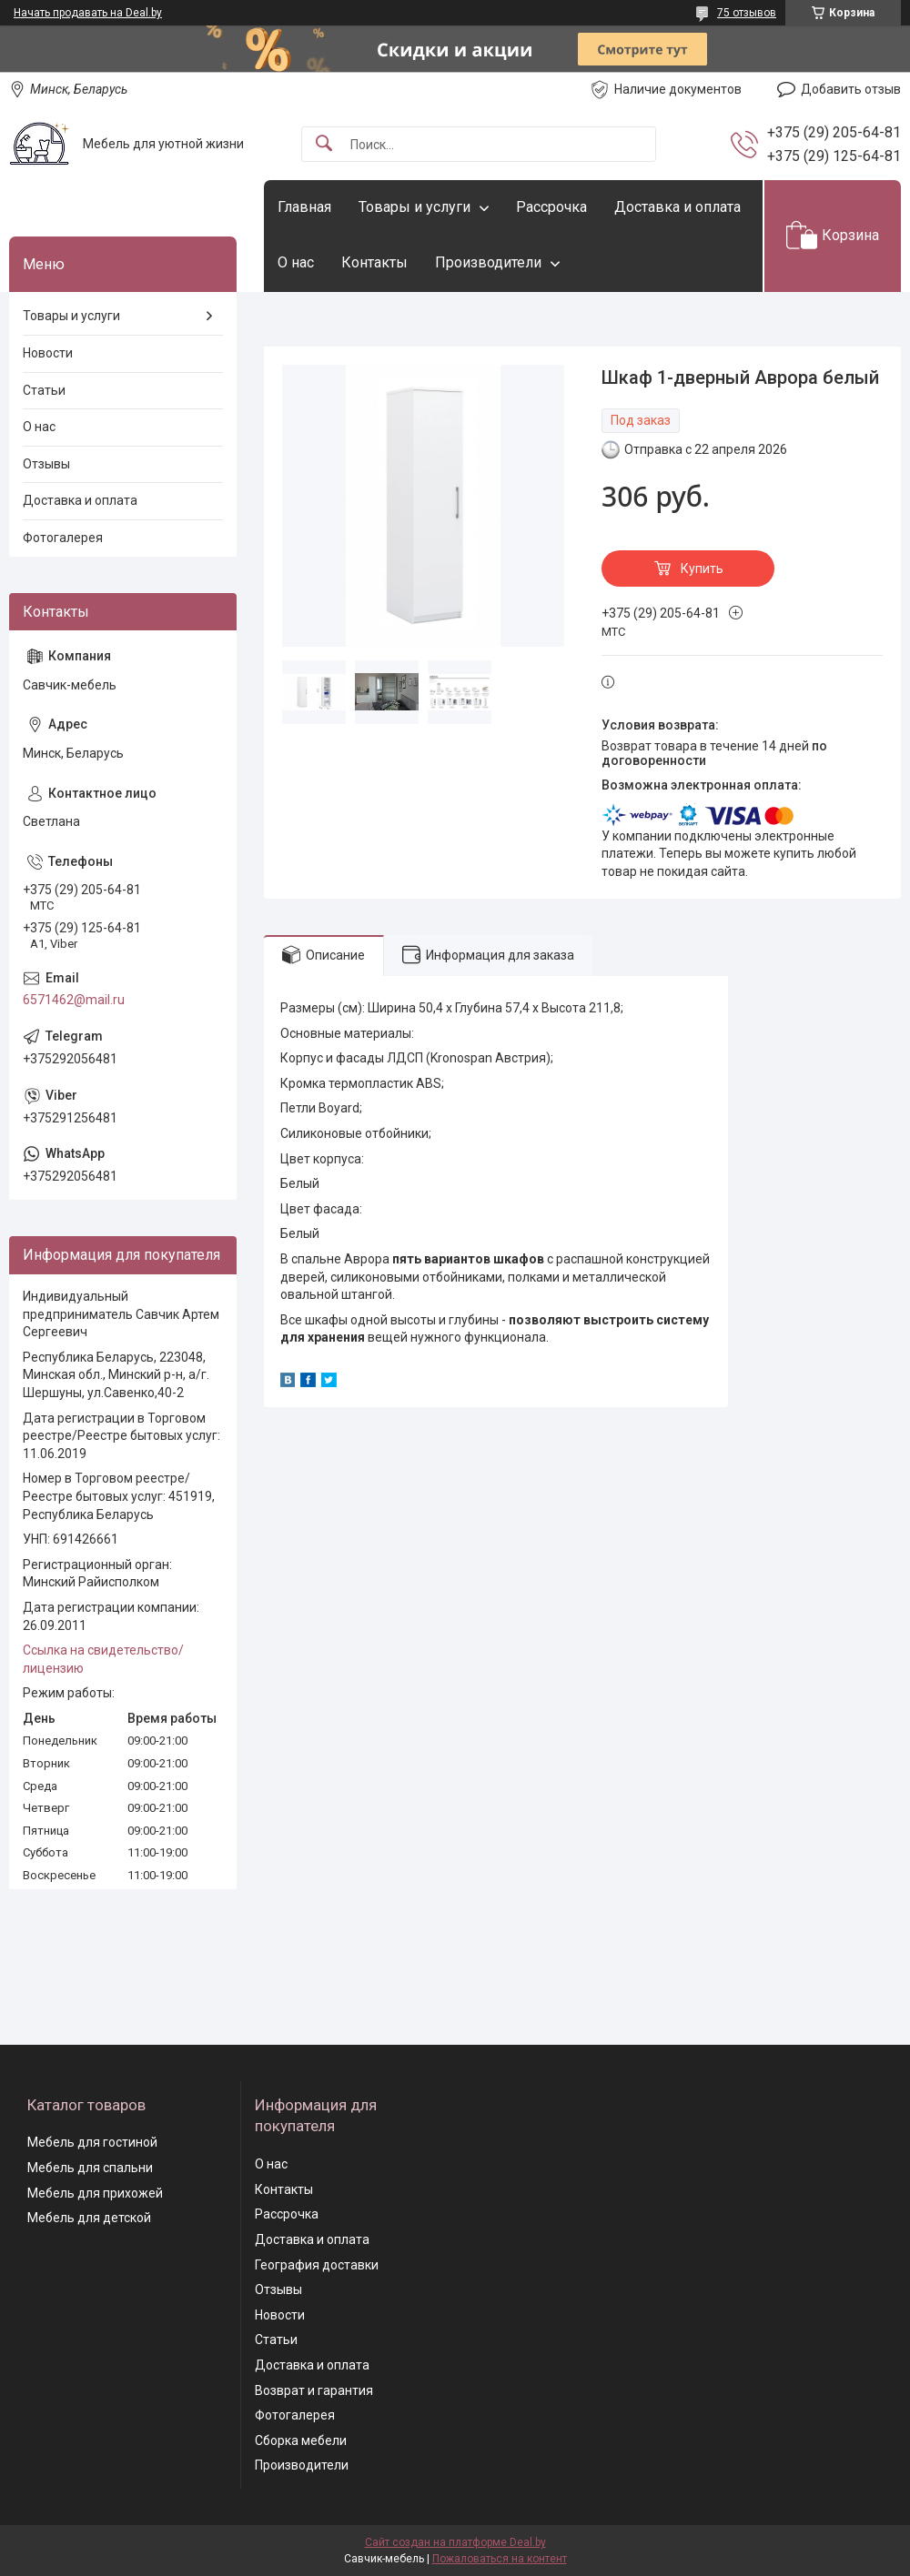  What do you see at coordinates (314, 2390) in the screenshot?
I see `Возврат и гарантия` at bounding box center [314, 2390].